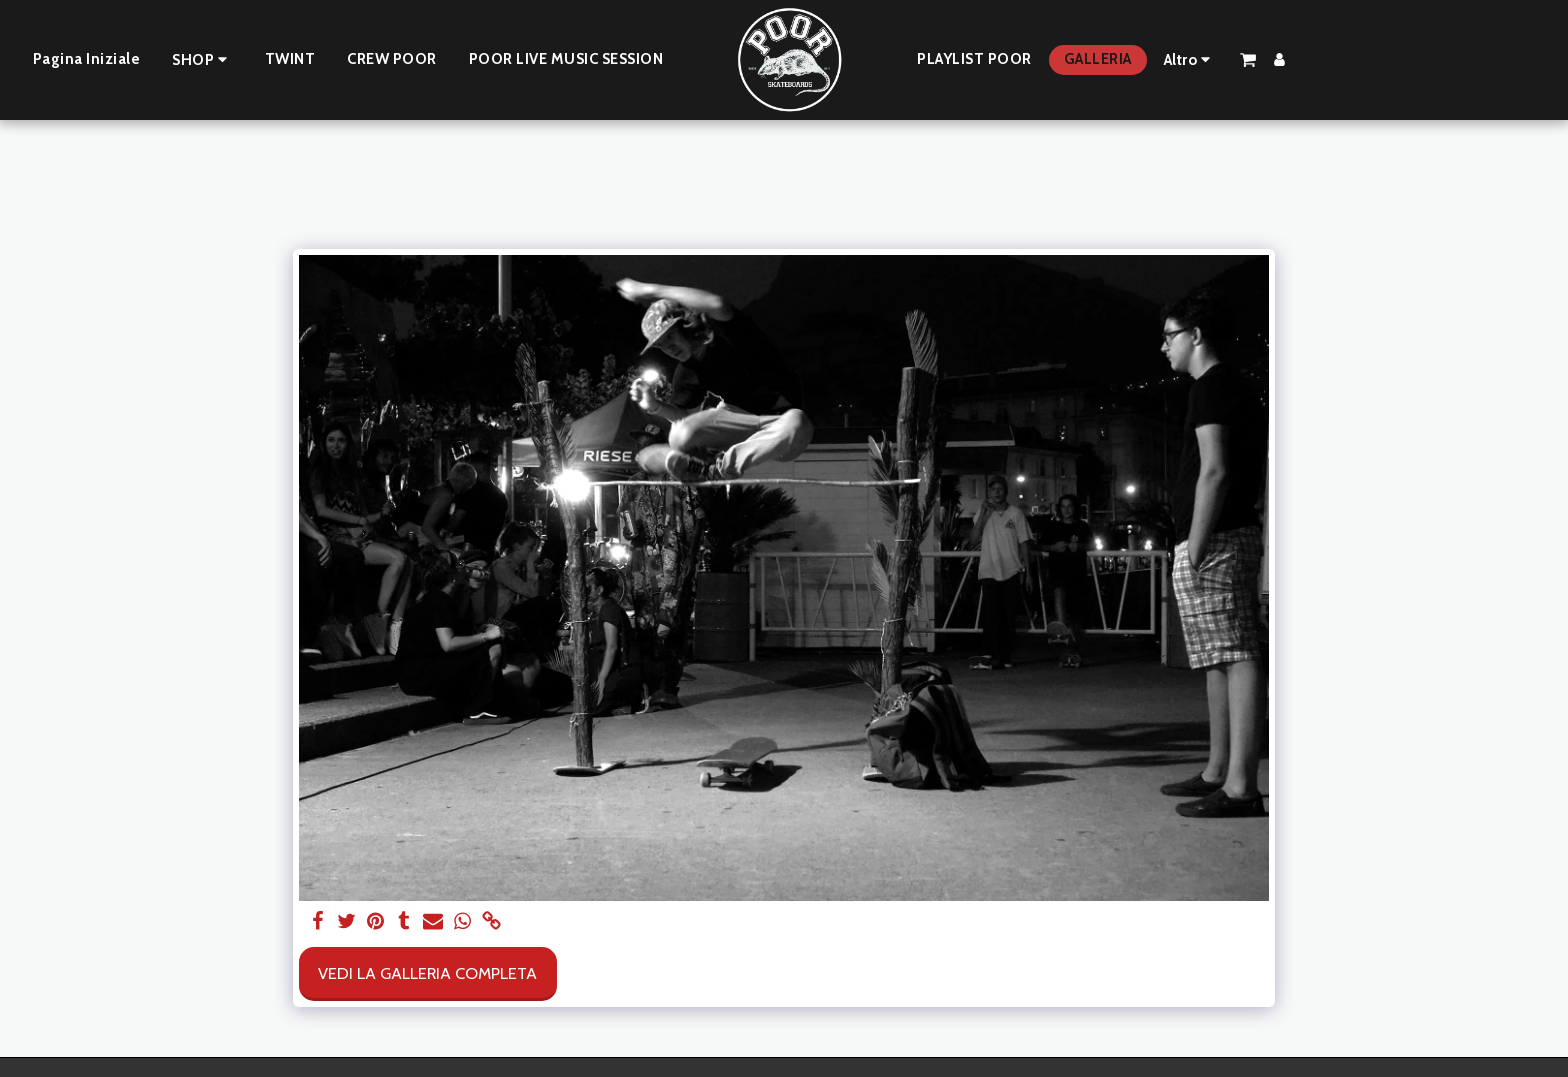 The width and height of the screenshot is (1568, 1077). What do you see at coordinates (1248, 59) in the screenshot?
I see `[button]` at bounding box center [1248, 59].